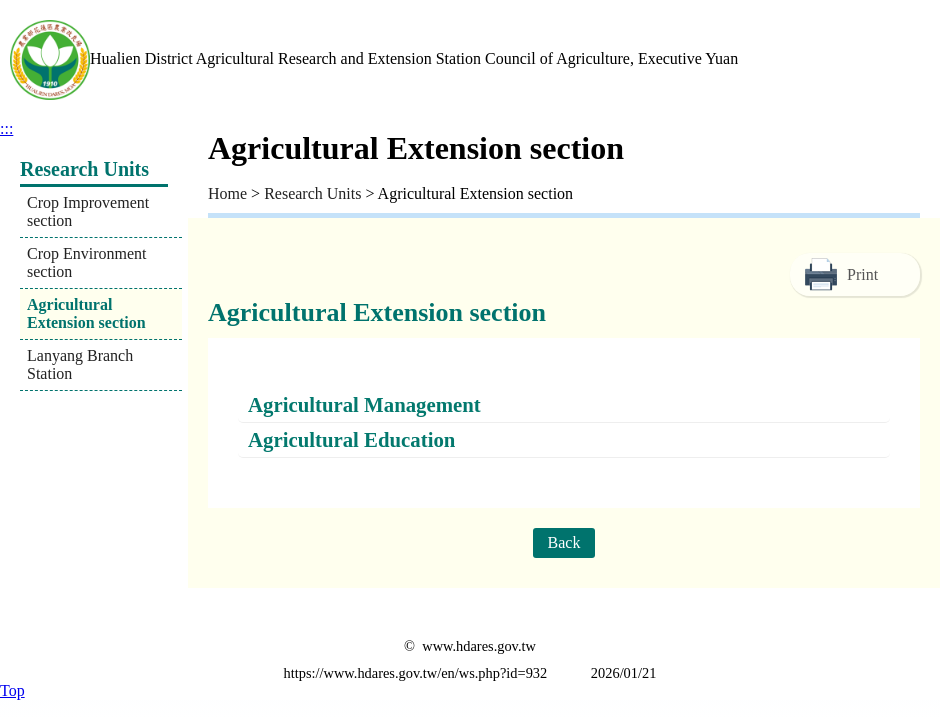 The height and width of the screenshot is (720, 940). Describe the element at coordinates (12, 690) in the screenshot. I see `Top` at that location.